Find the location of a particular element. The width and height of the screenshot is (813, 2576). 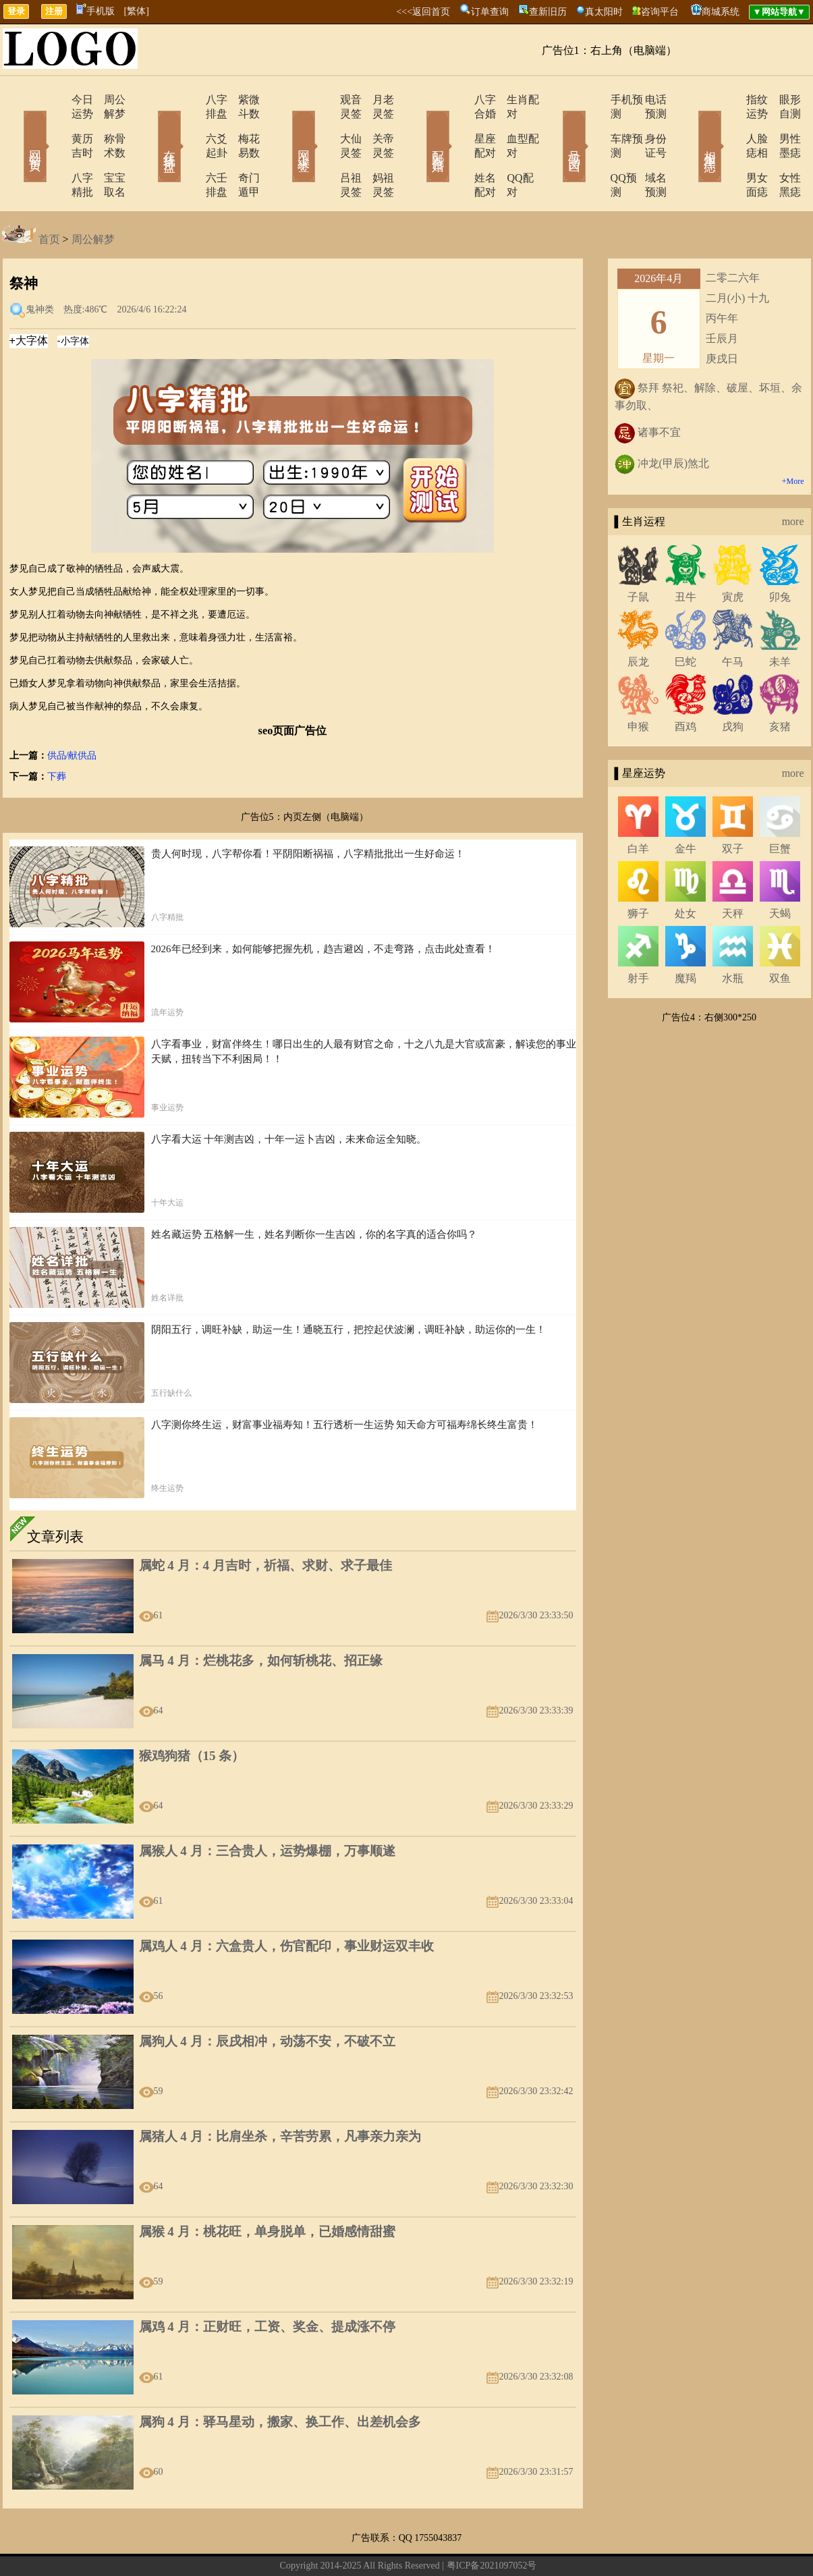

六壬排盘 is located at coordinates (189, 149).